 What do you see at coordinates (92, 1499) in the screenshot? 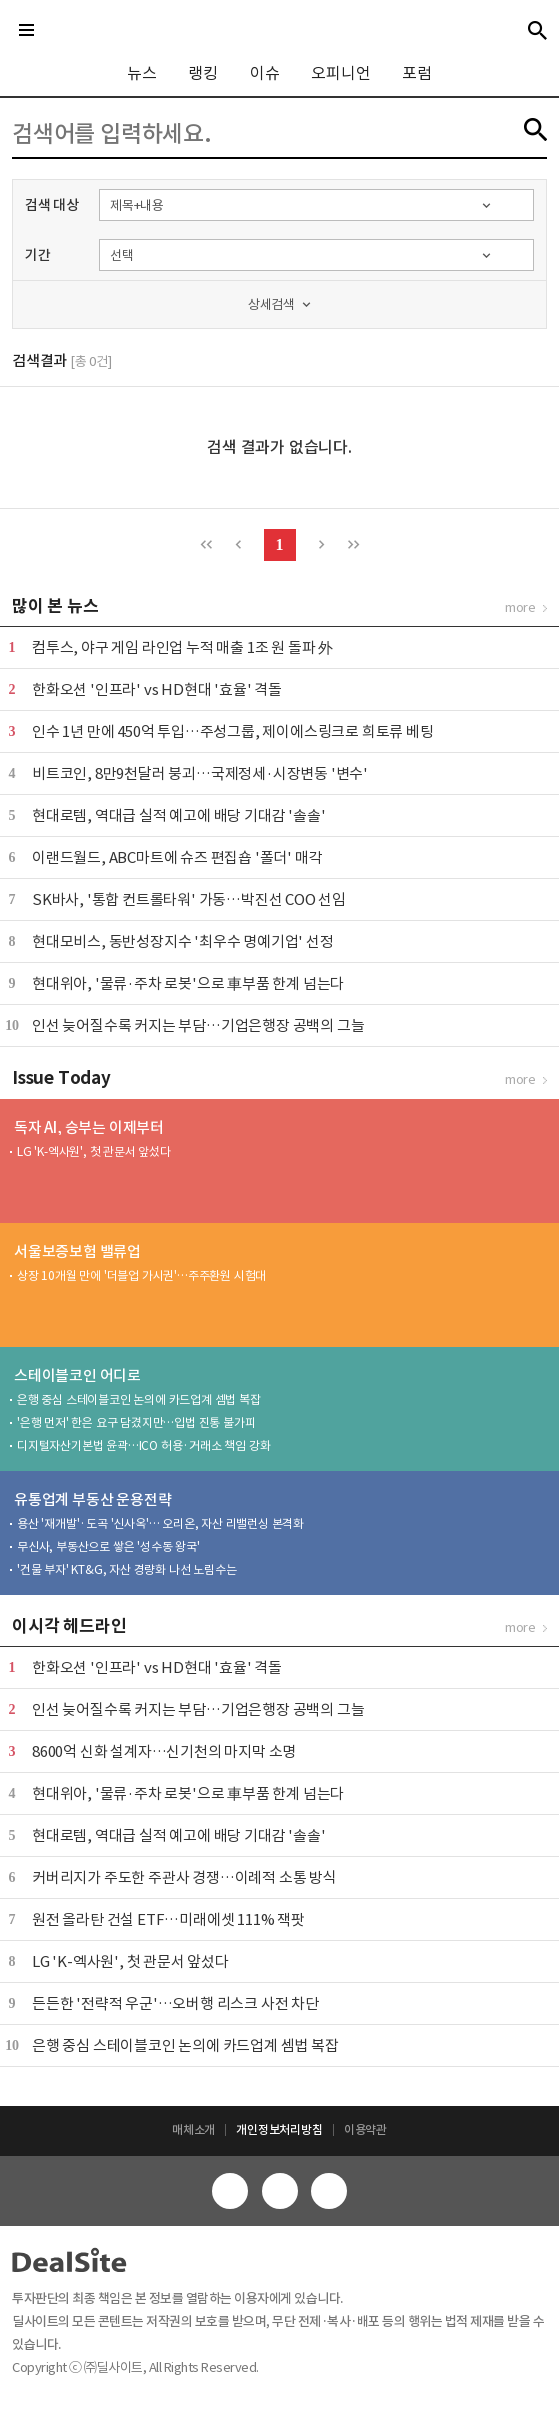
I see `유통업계 부동산 운용전략` at bounding box center [92, 1499].